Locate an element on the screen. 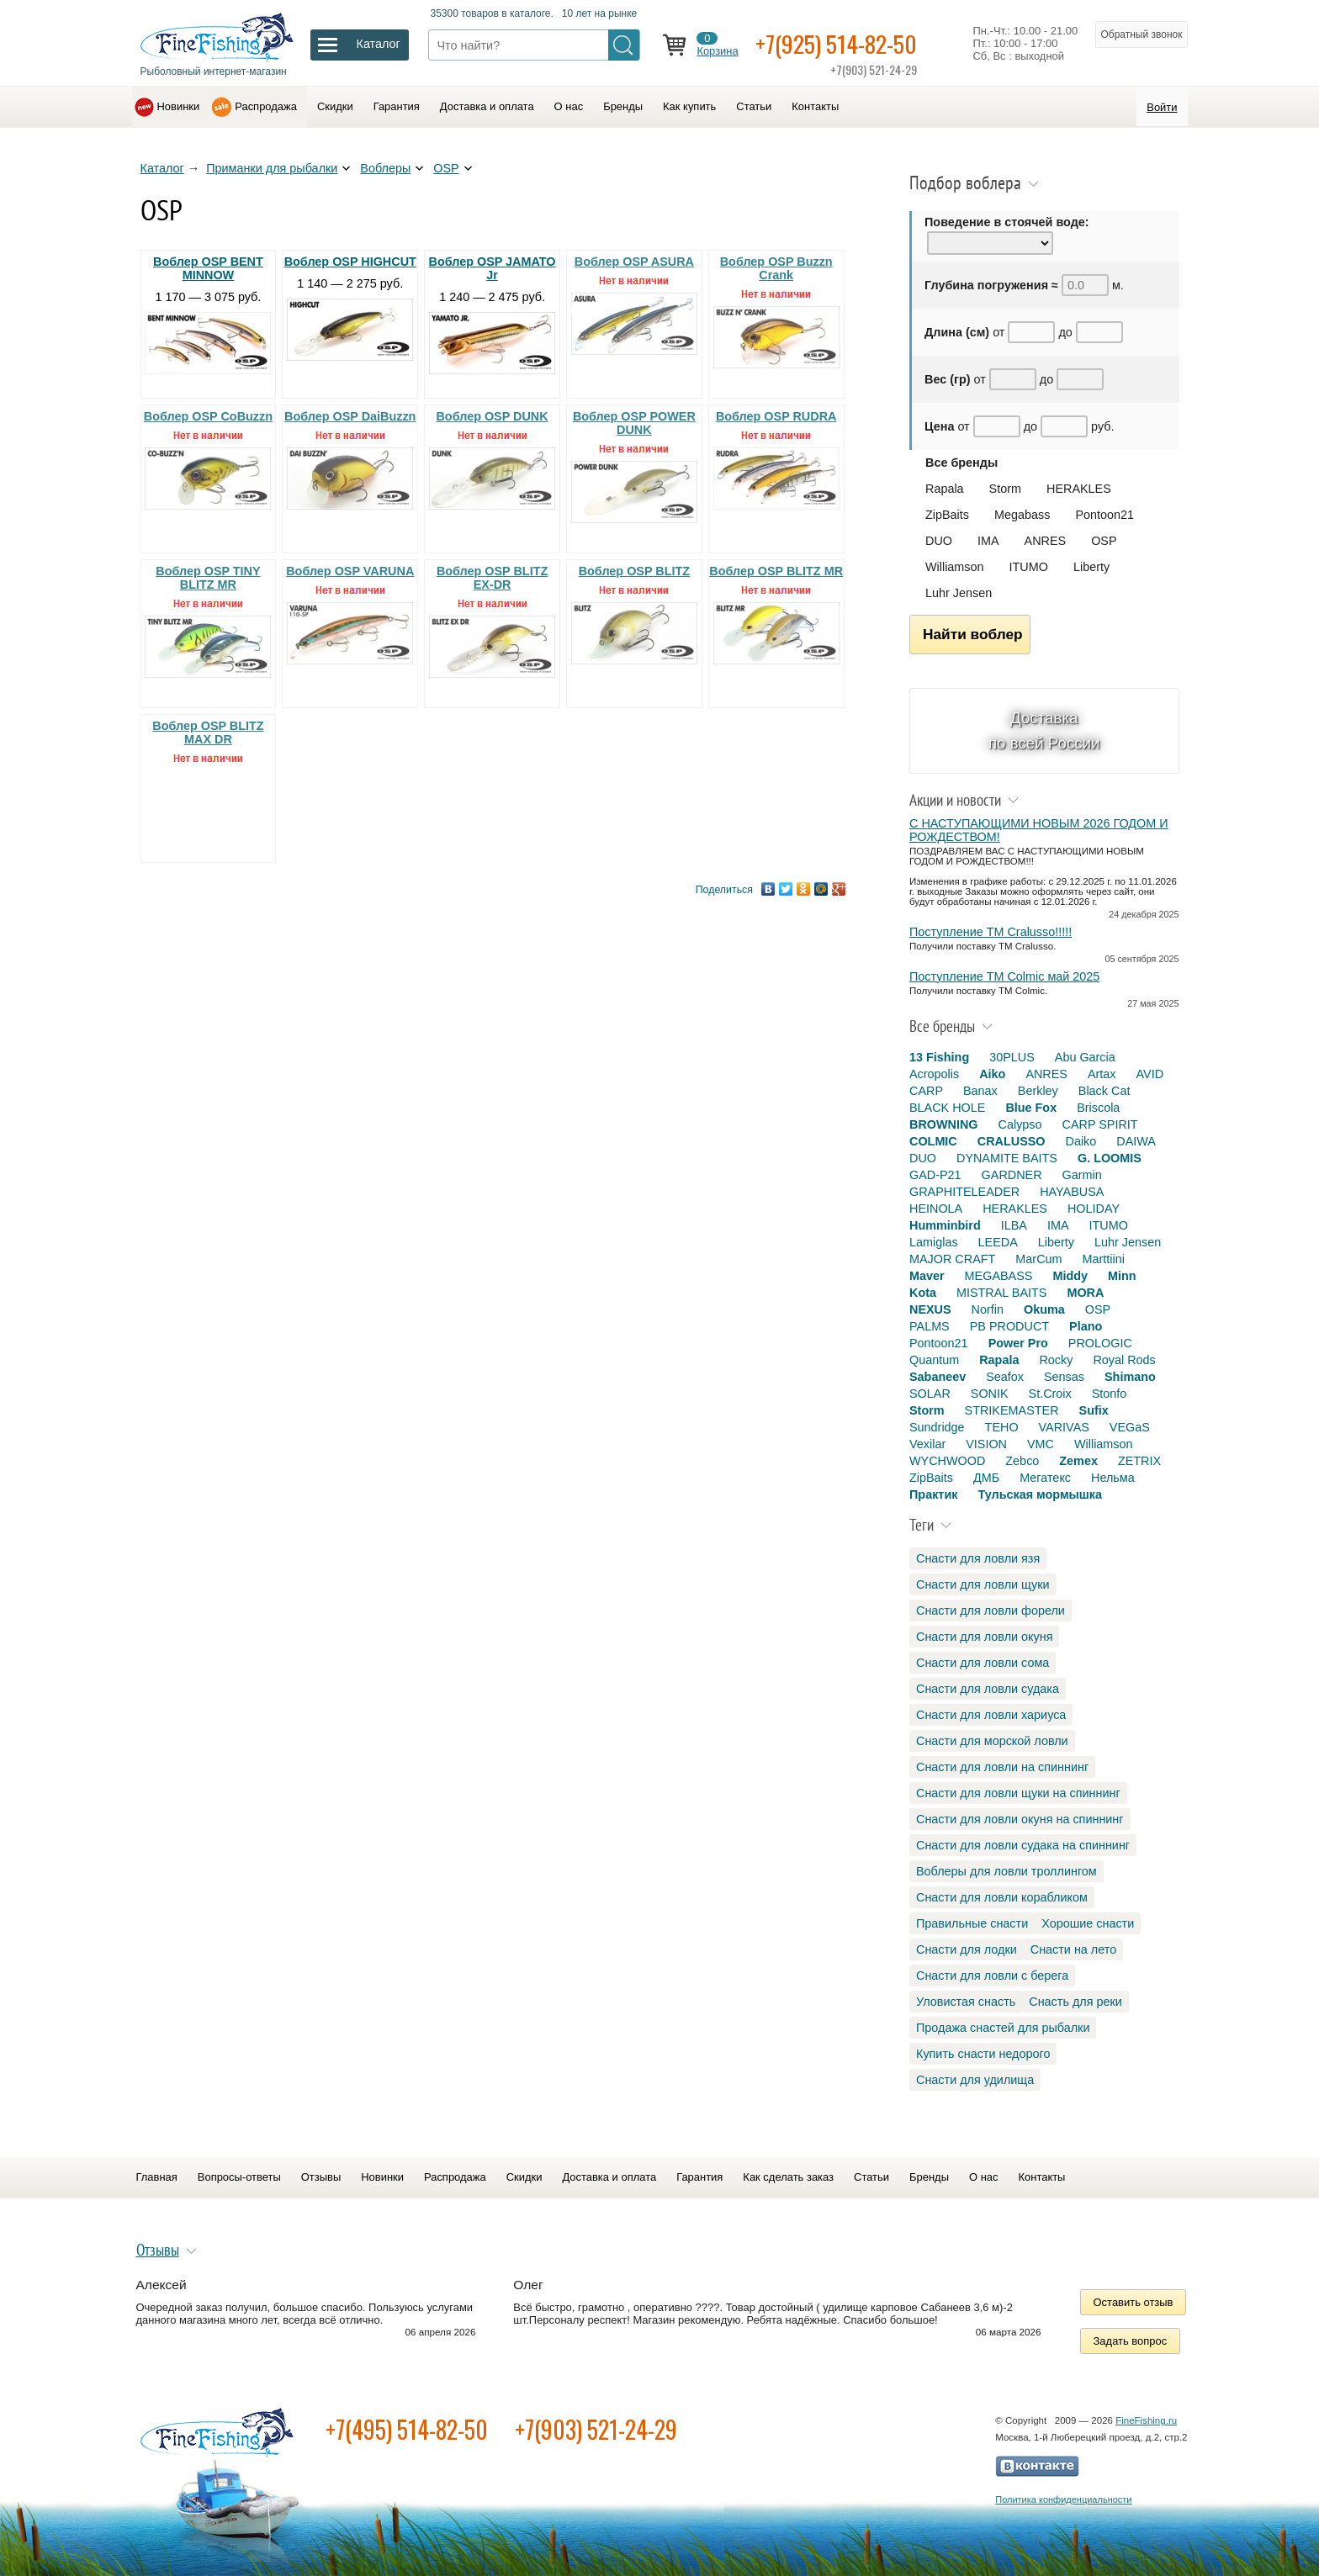  MEGABASS is located at coordinates (999, 1276).